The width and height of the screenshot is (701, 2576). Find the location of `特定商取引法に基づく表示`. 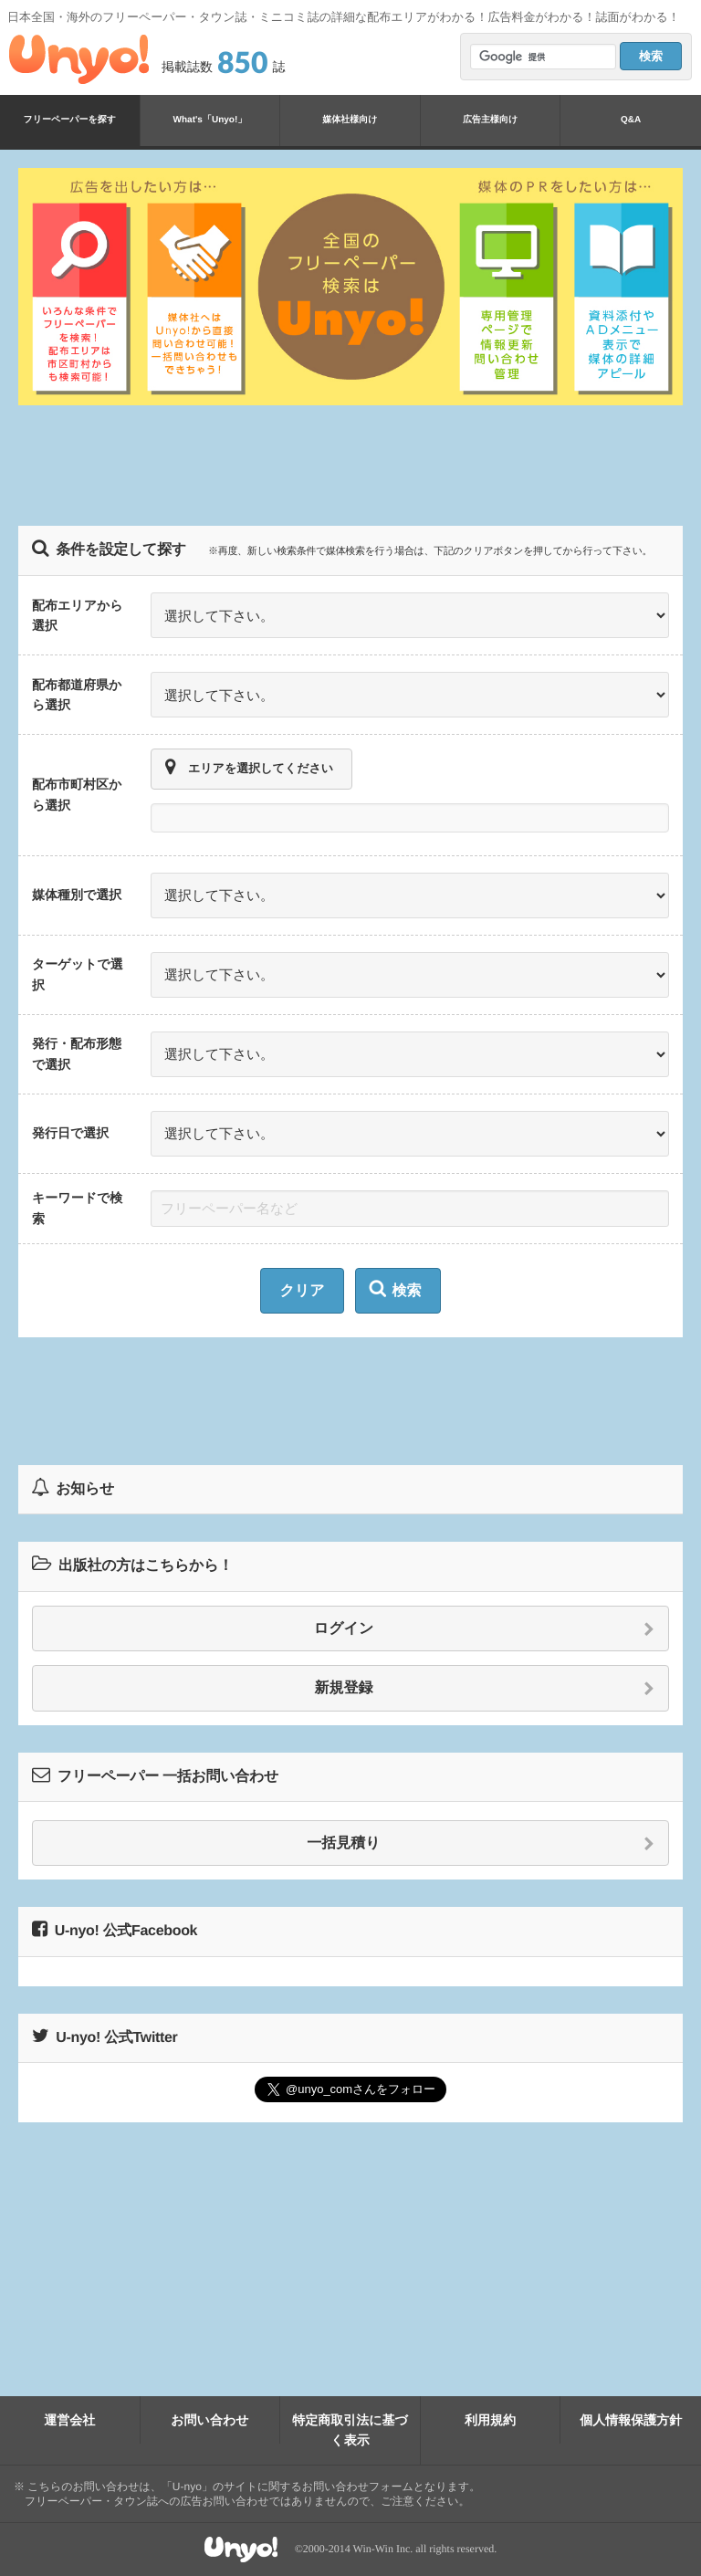

特定商取引法に基づく表示 is located at coordinates (350, 2430).